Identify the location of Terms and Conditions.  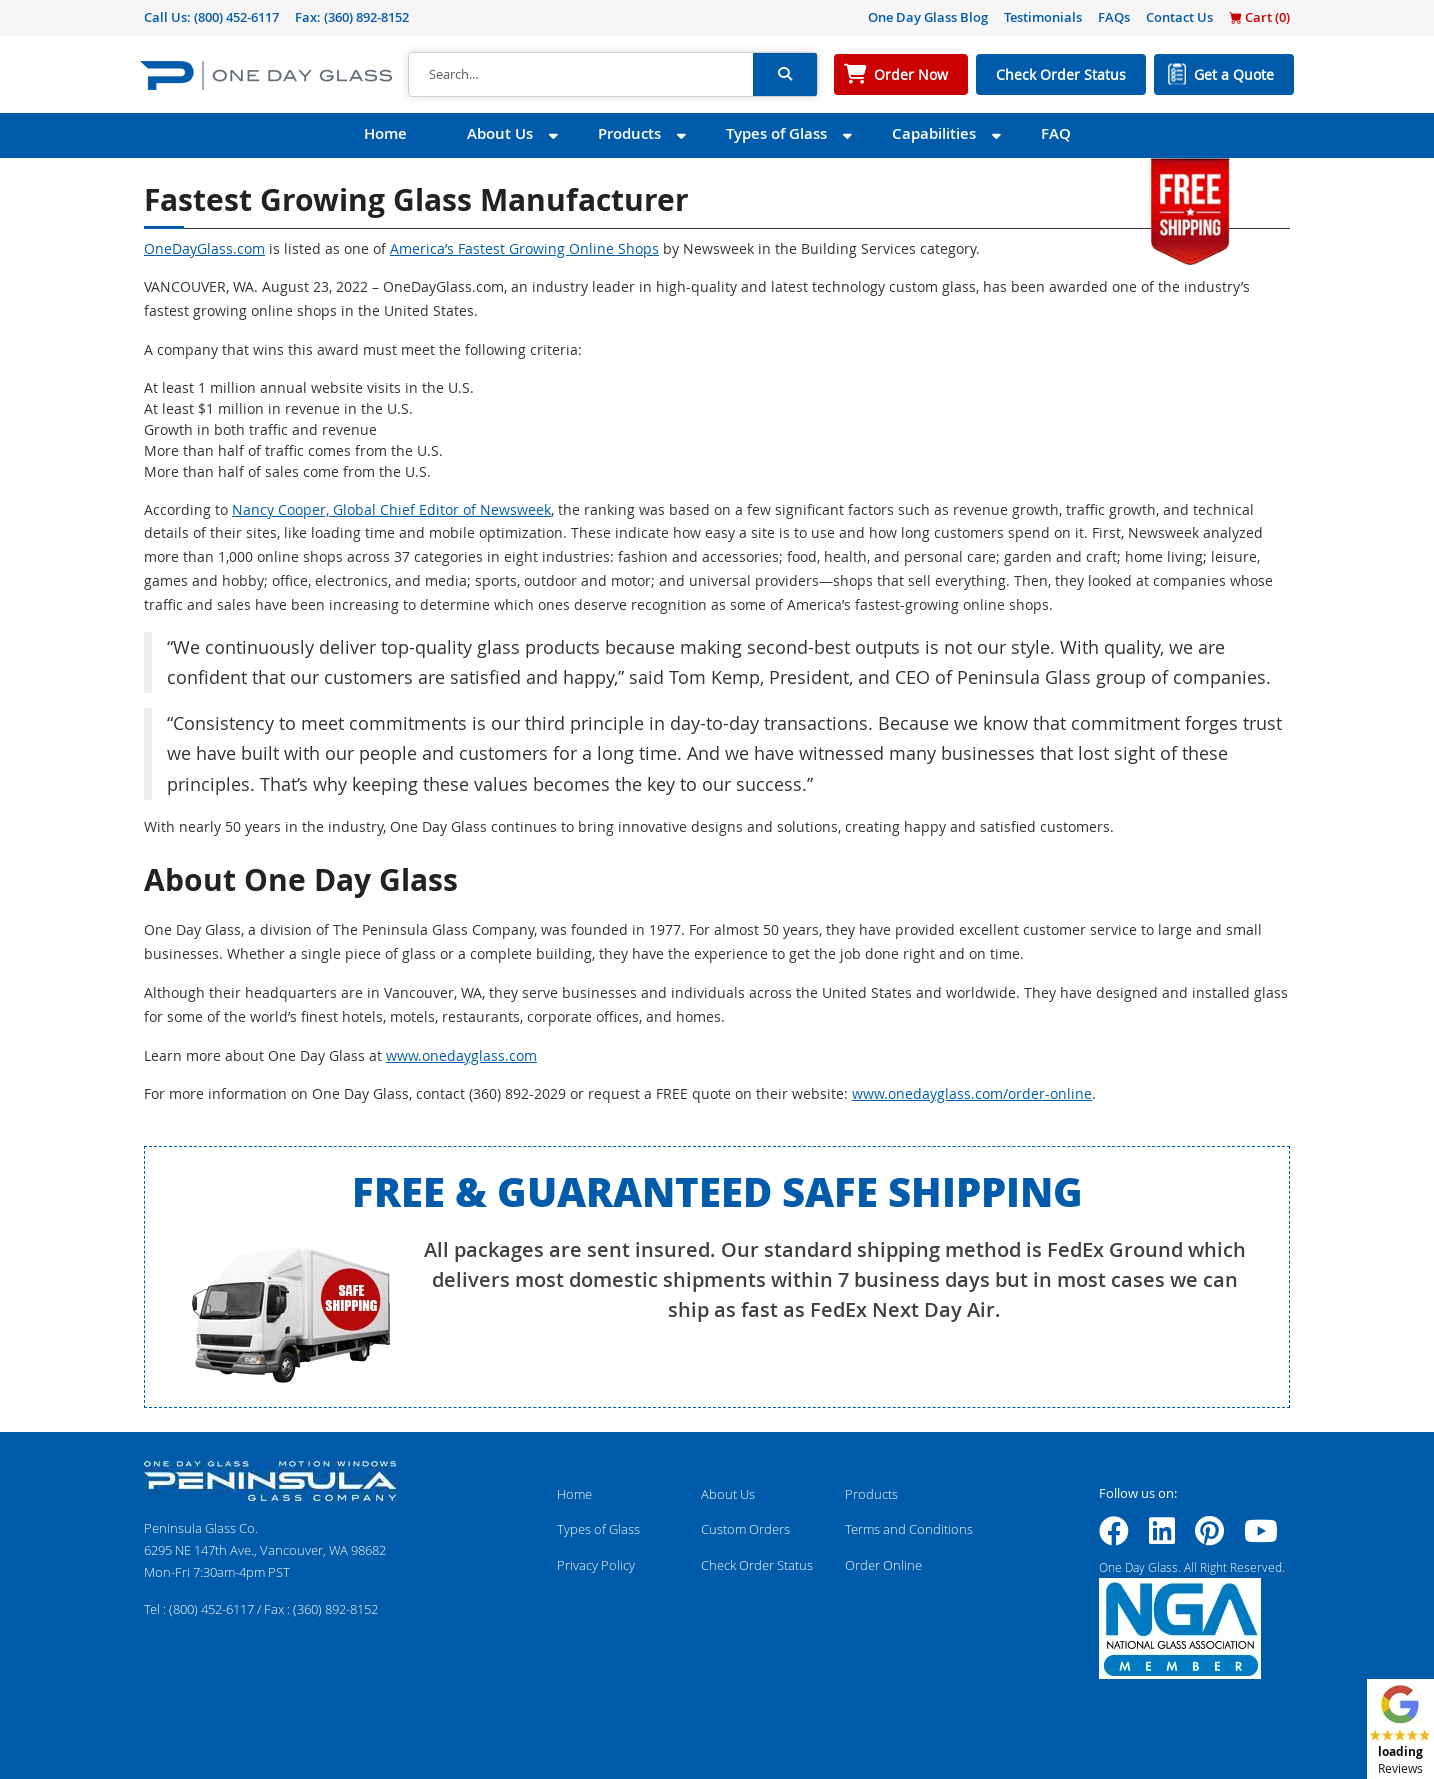
(909, 1529).